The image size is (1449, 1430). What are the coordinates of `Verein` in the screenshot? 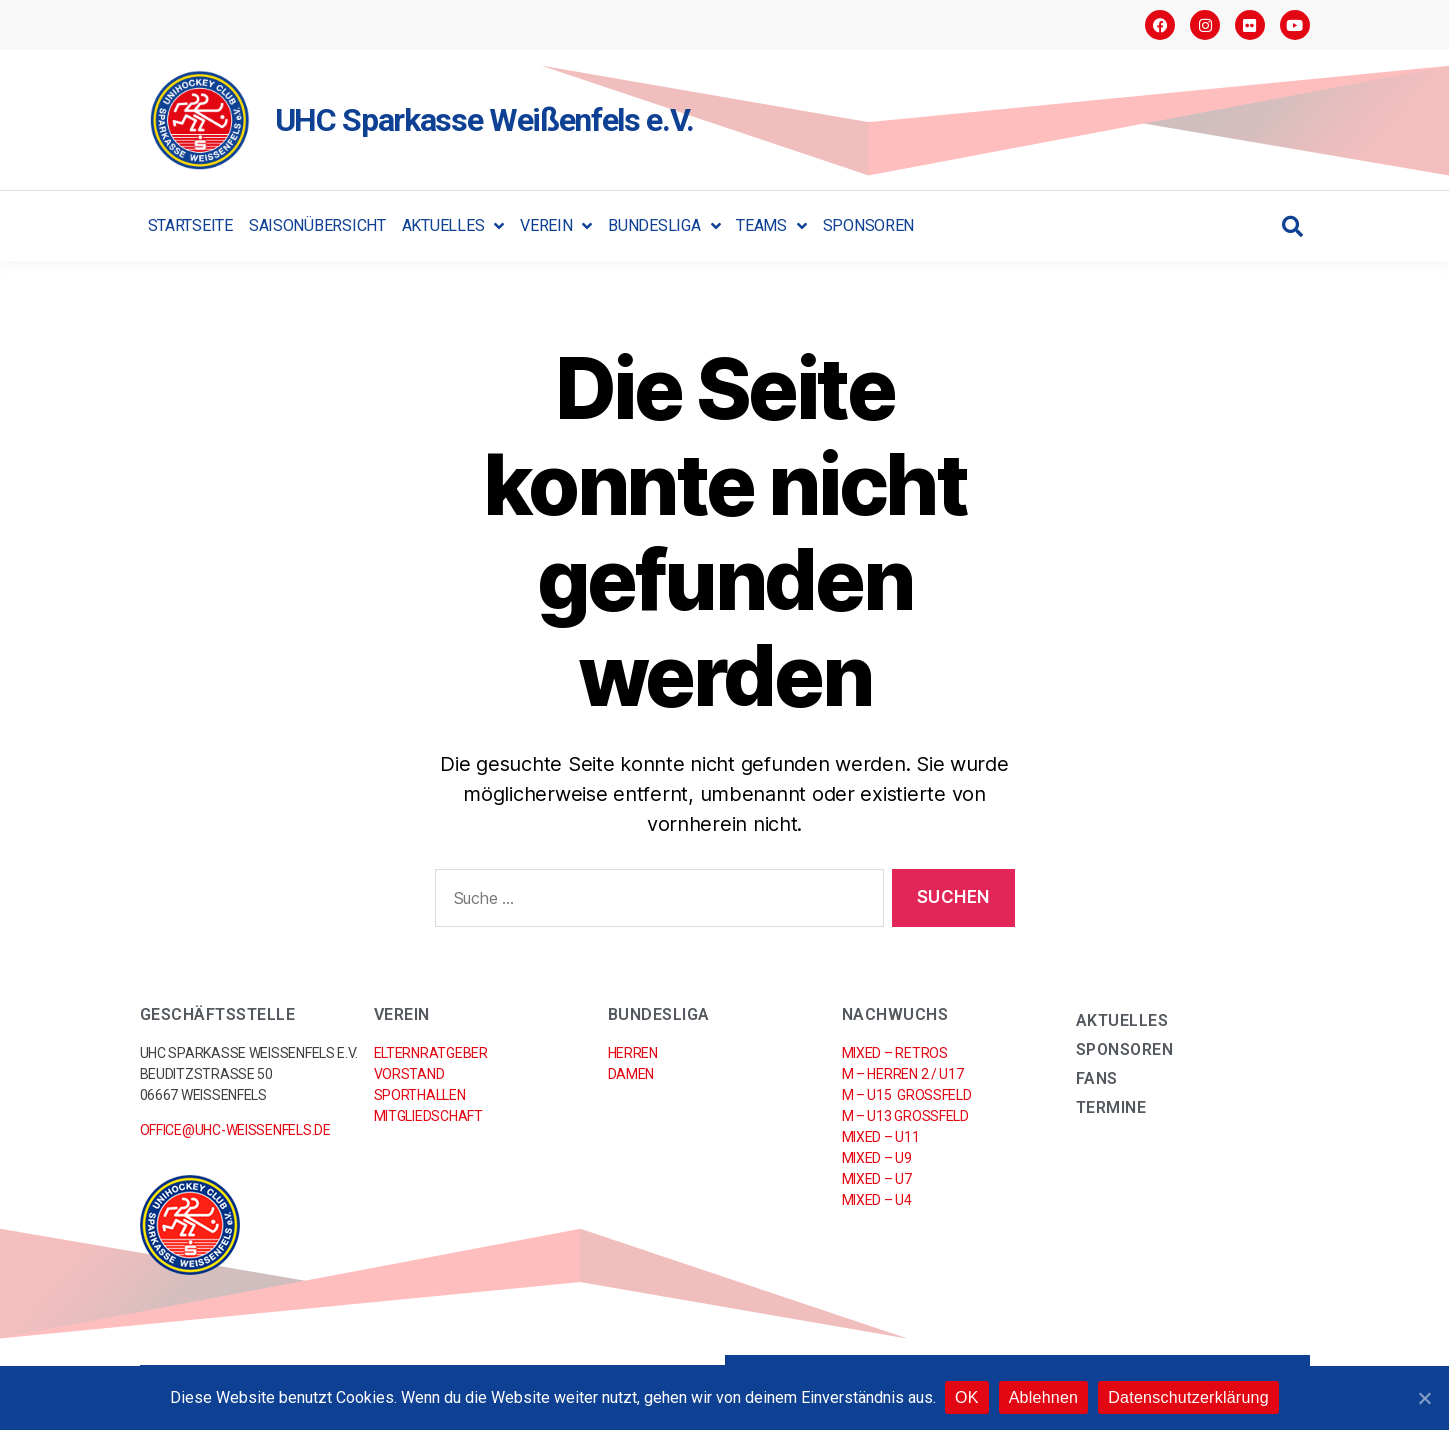 It's located at (556, 226).